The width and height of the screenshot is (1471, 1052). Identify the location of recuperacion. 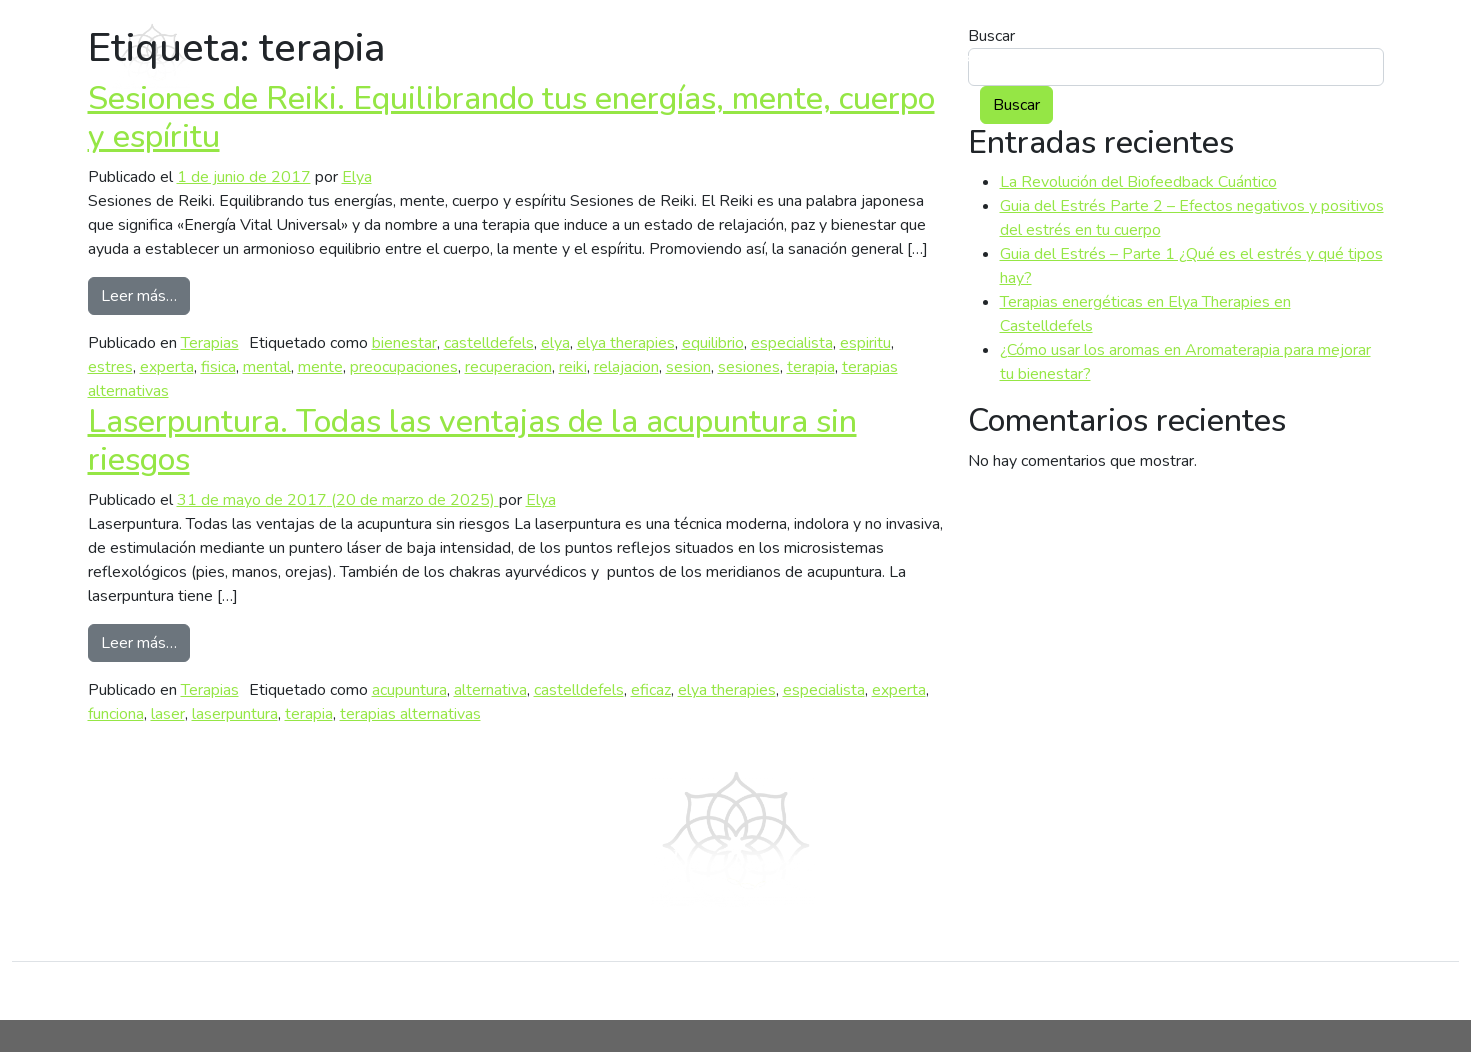
(508, 367).